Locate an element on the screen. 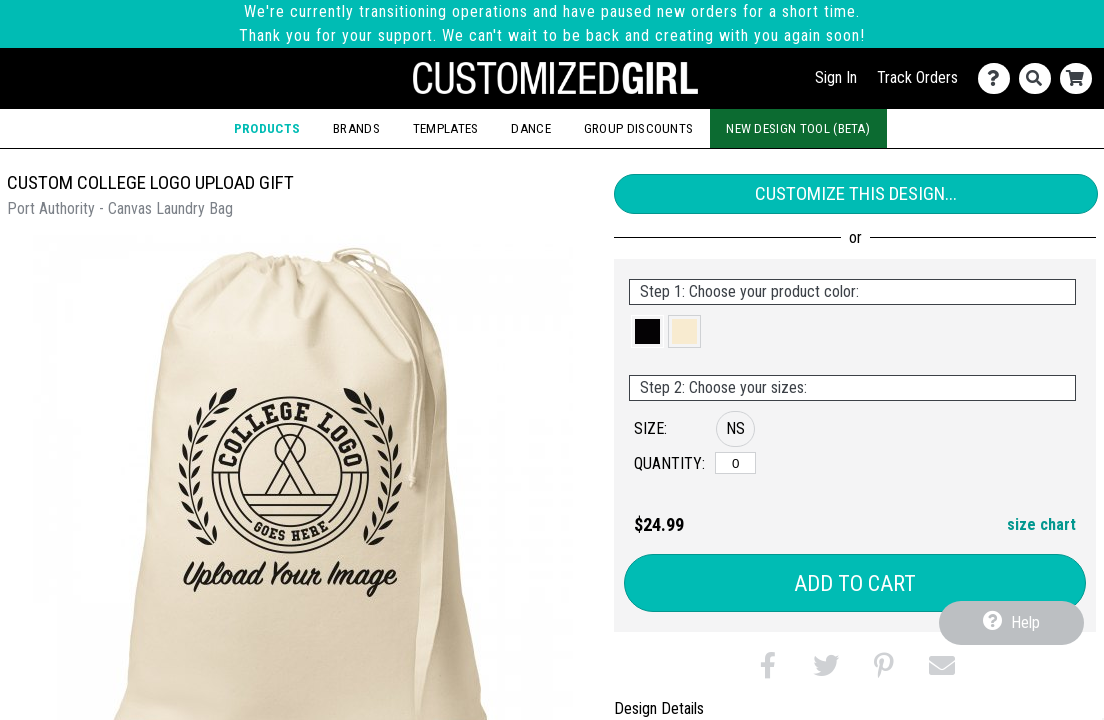 The width and height of the screenshot is (1104, 720). [button] is located at coordinates (647, 331).